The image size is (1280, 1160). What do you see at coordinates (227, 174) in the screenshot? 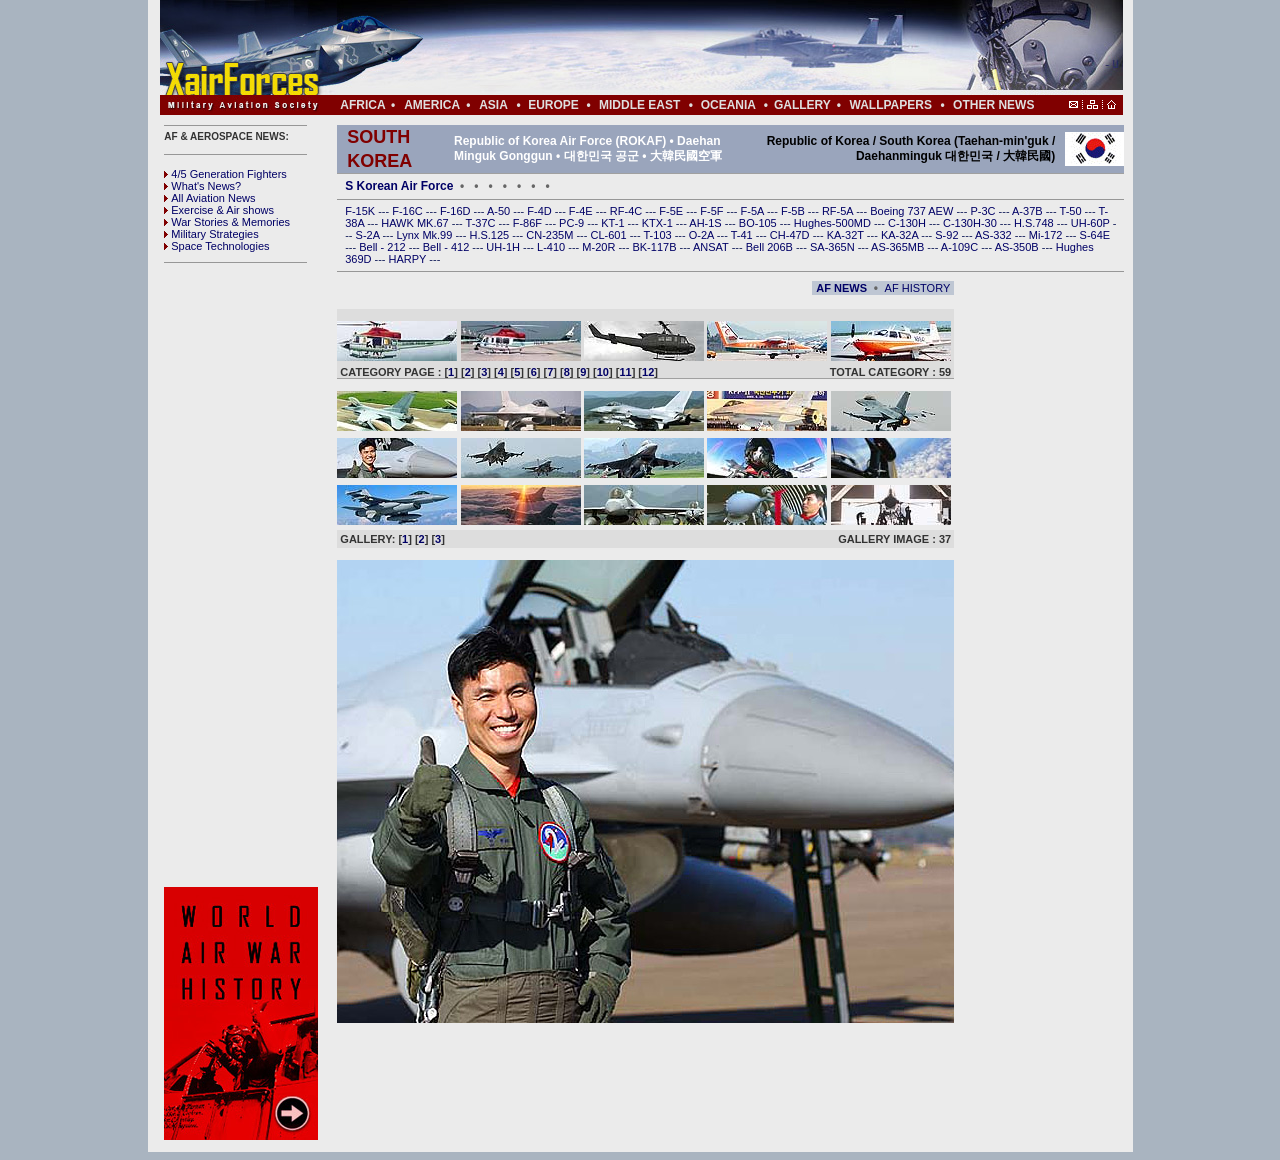
I see `4/5 Generation Fighters` at bounding box center [227, 174].